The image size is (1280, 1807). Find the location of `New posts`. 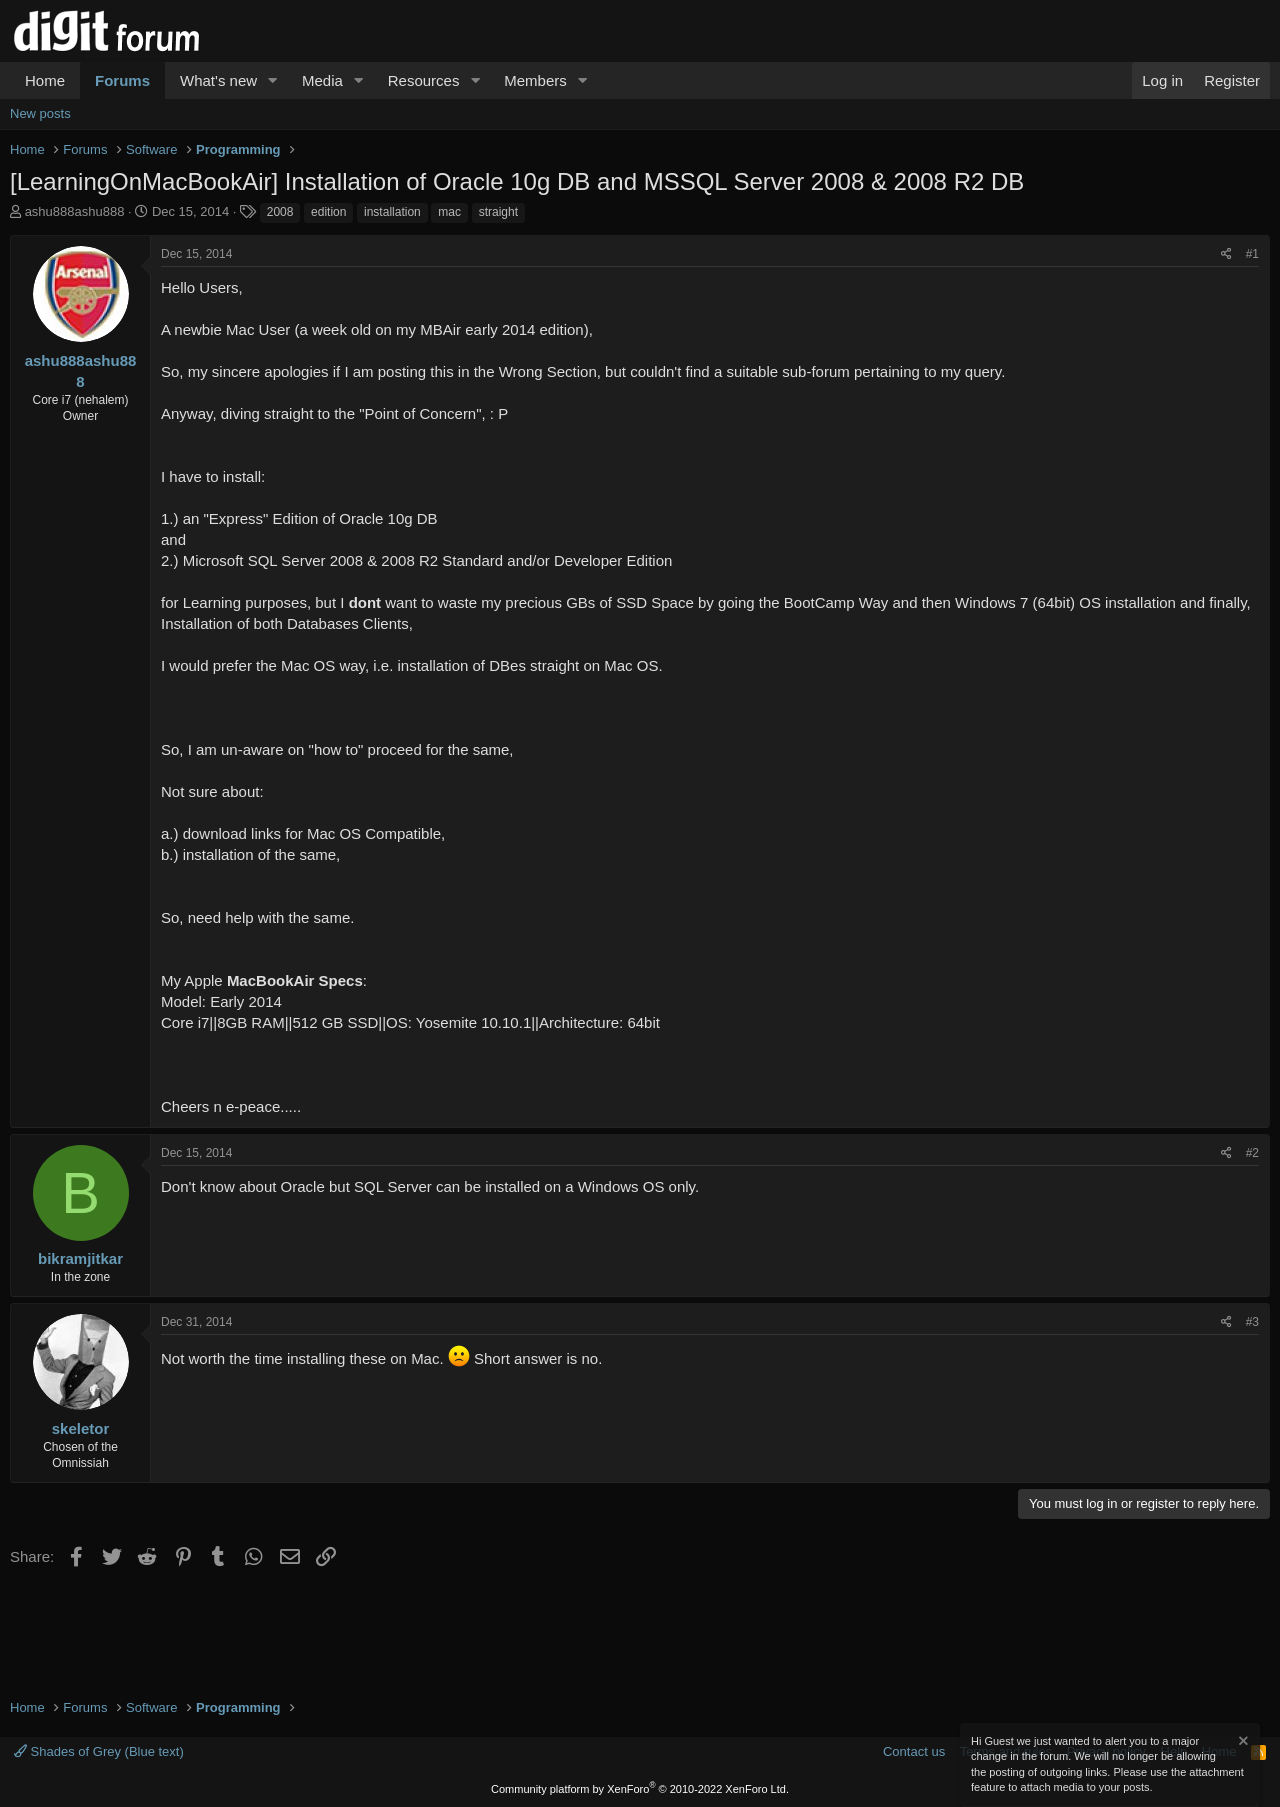

New posts is located at coordinates (40, 113).